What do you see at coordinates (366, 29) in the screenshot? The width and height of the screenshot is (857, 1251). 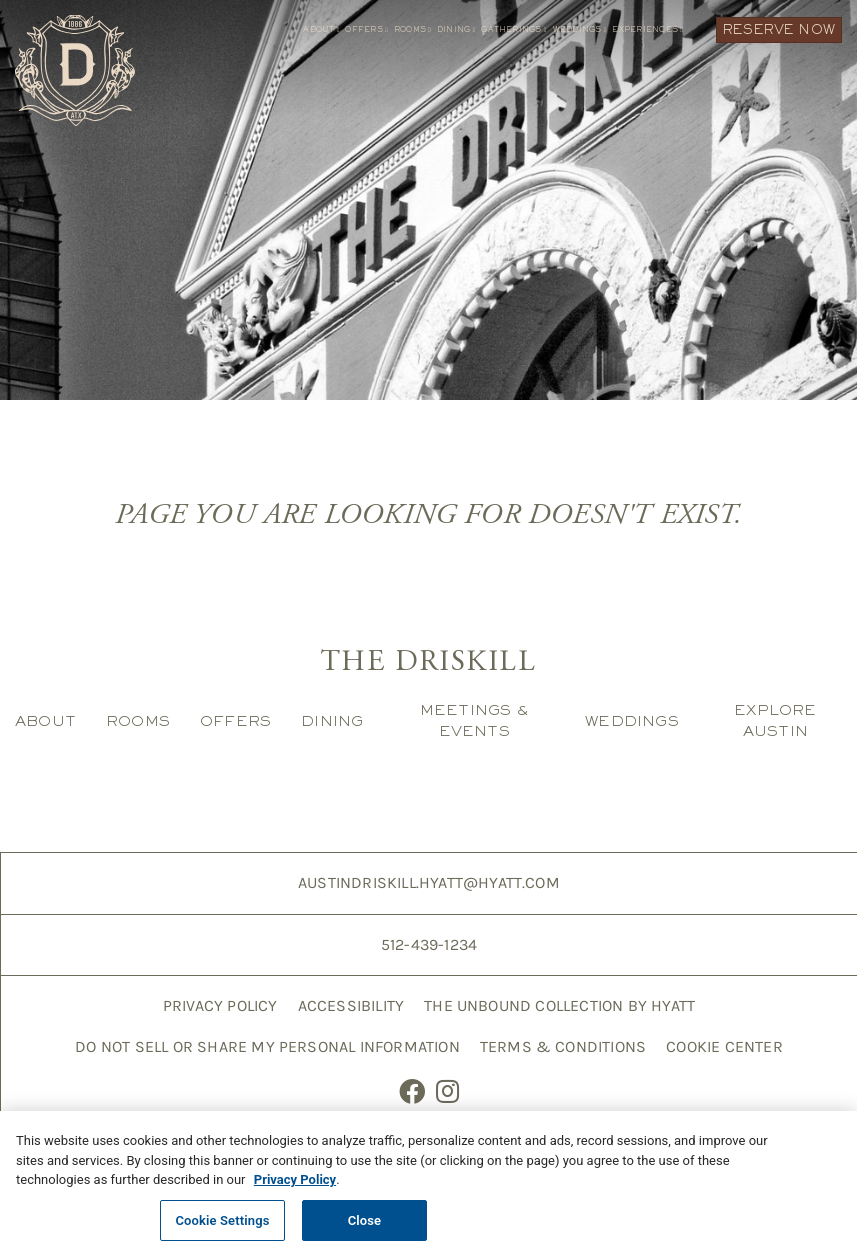 I see `Offers` at bounding box center [366, 29].